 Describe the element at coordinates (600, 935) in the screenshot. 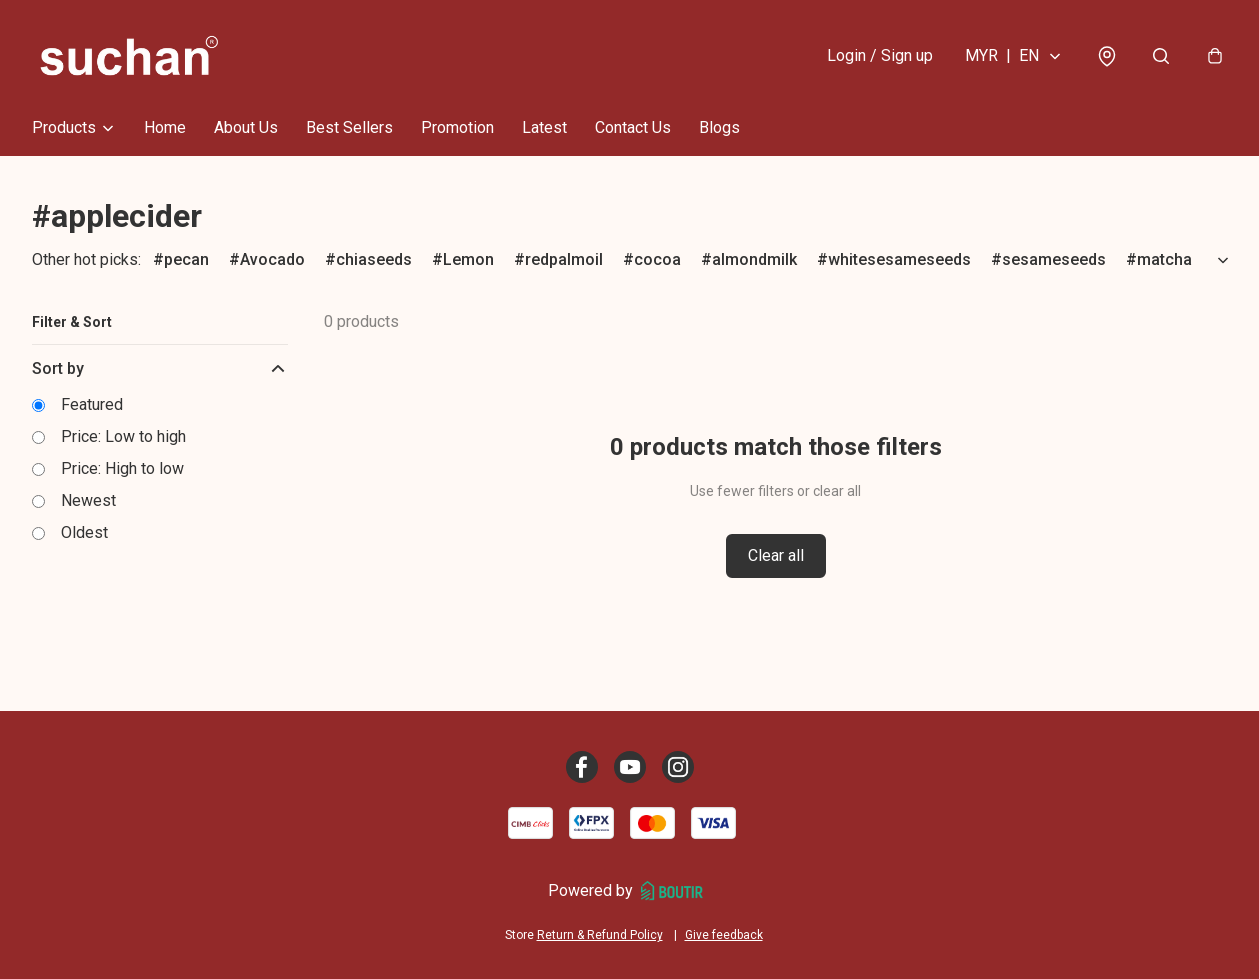

I see `Return & Refund Policy` at that location.